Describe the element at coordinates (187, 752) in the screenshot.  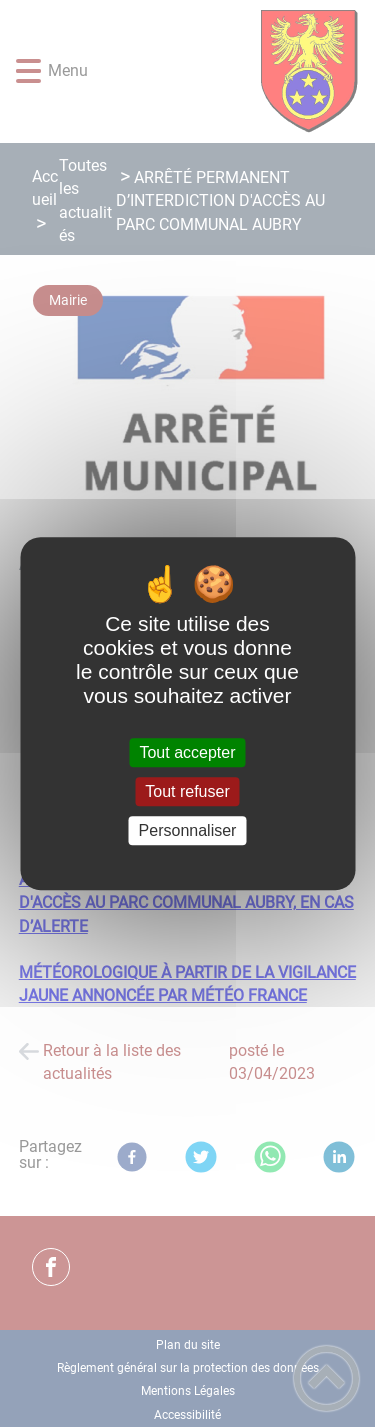
I see `Tout accepter` at that location.